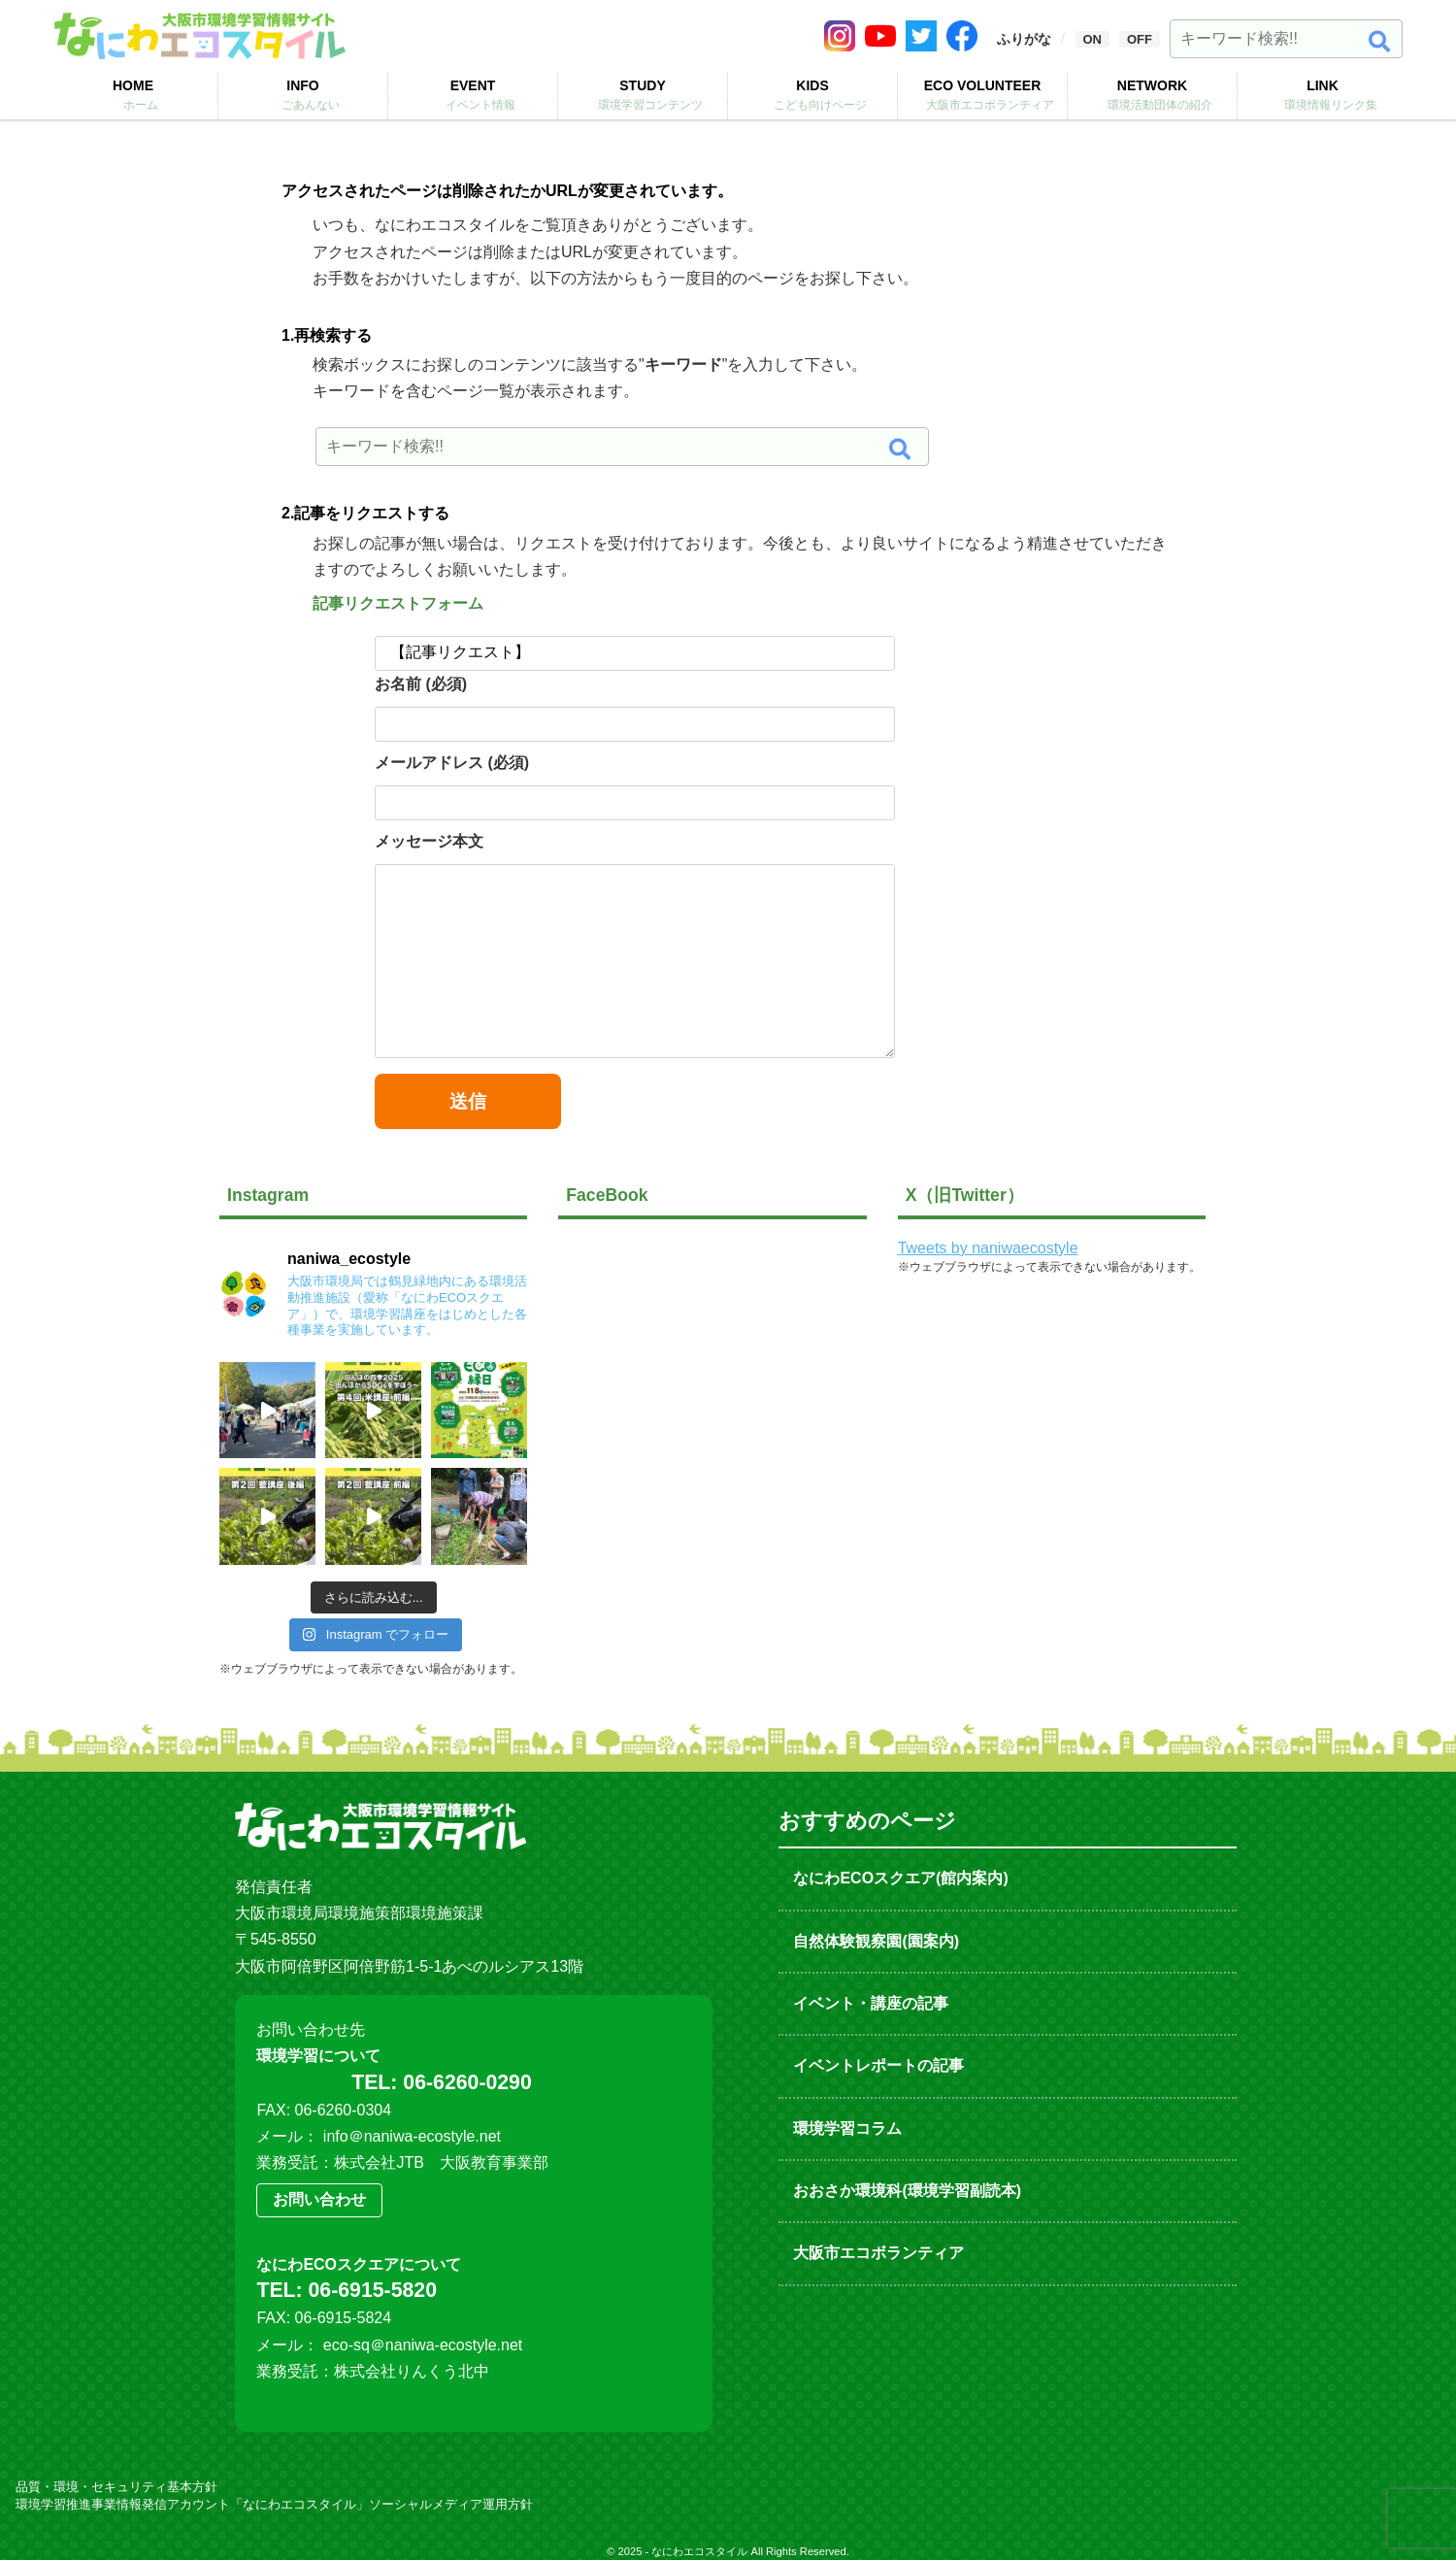 Image resolution: width=1456 pixels, height=2561 pixels. Describe the element at coordinates (303, 95) in the screenshot. I see `INFO` at that location.